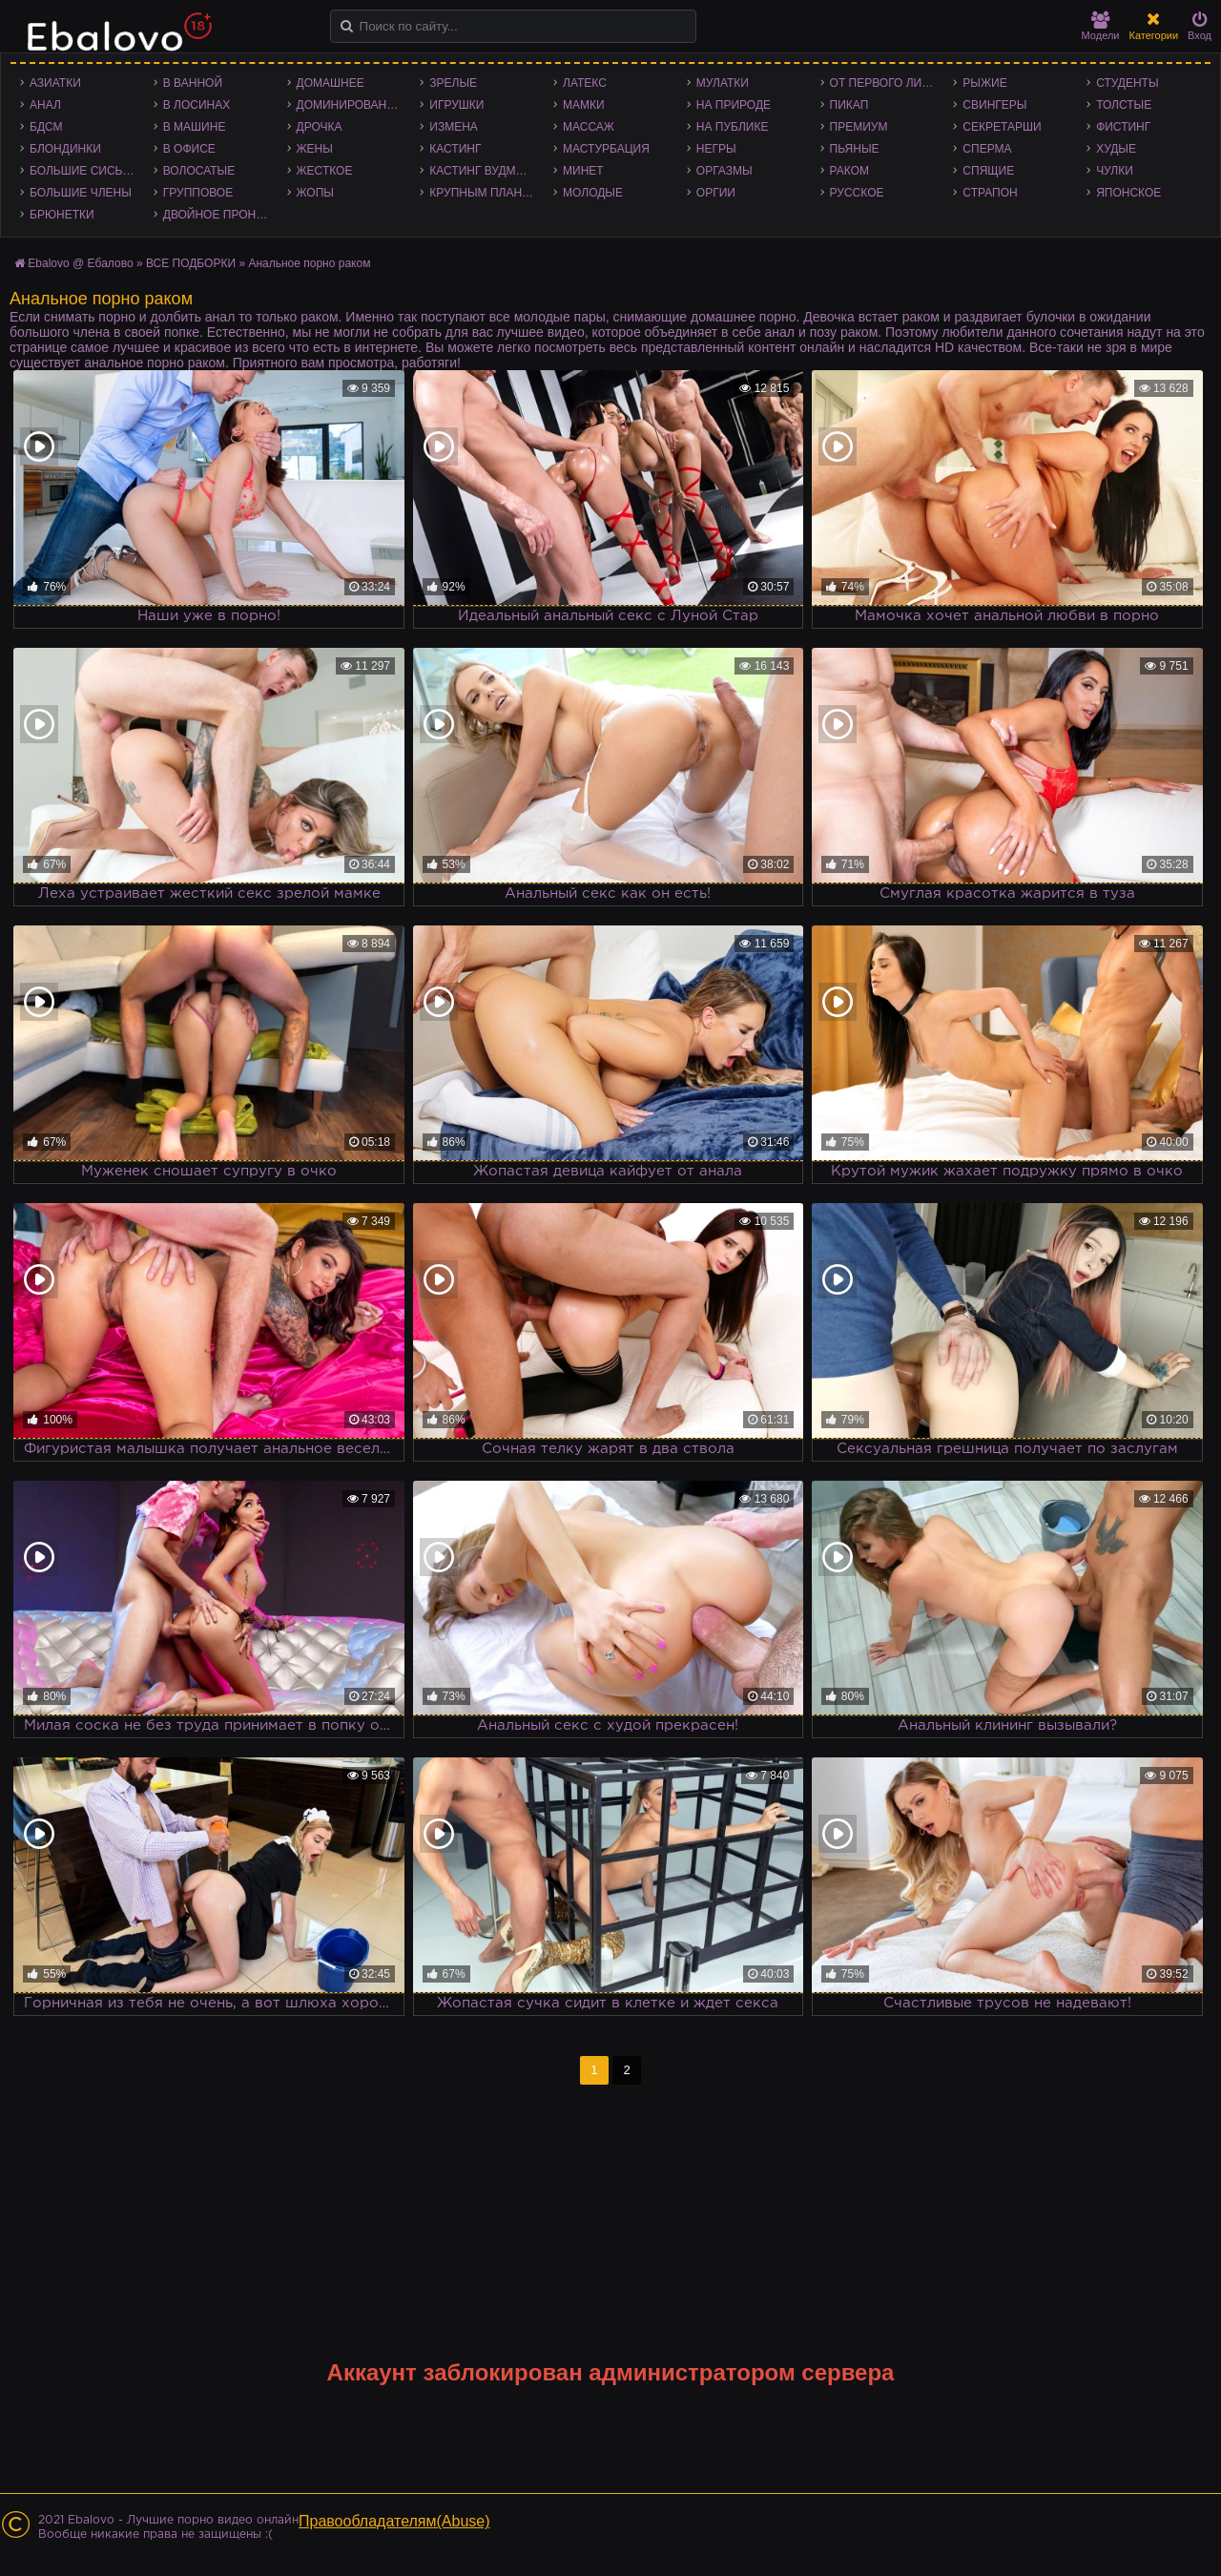 This screenshot has height=2576, width=1221. I want to click on Негры, so click(716, 149).